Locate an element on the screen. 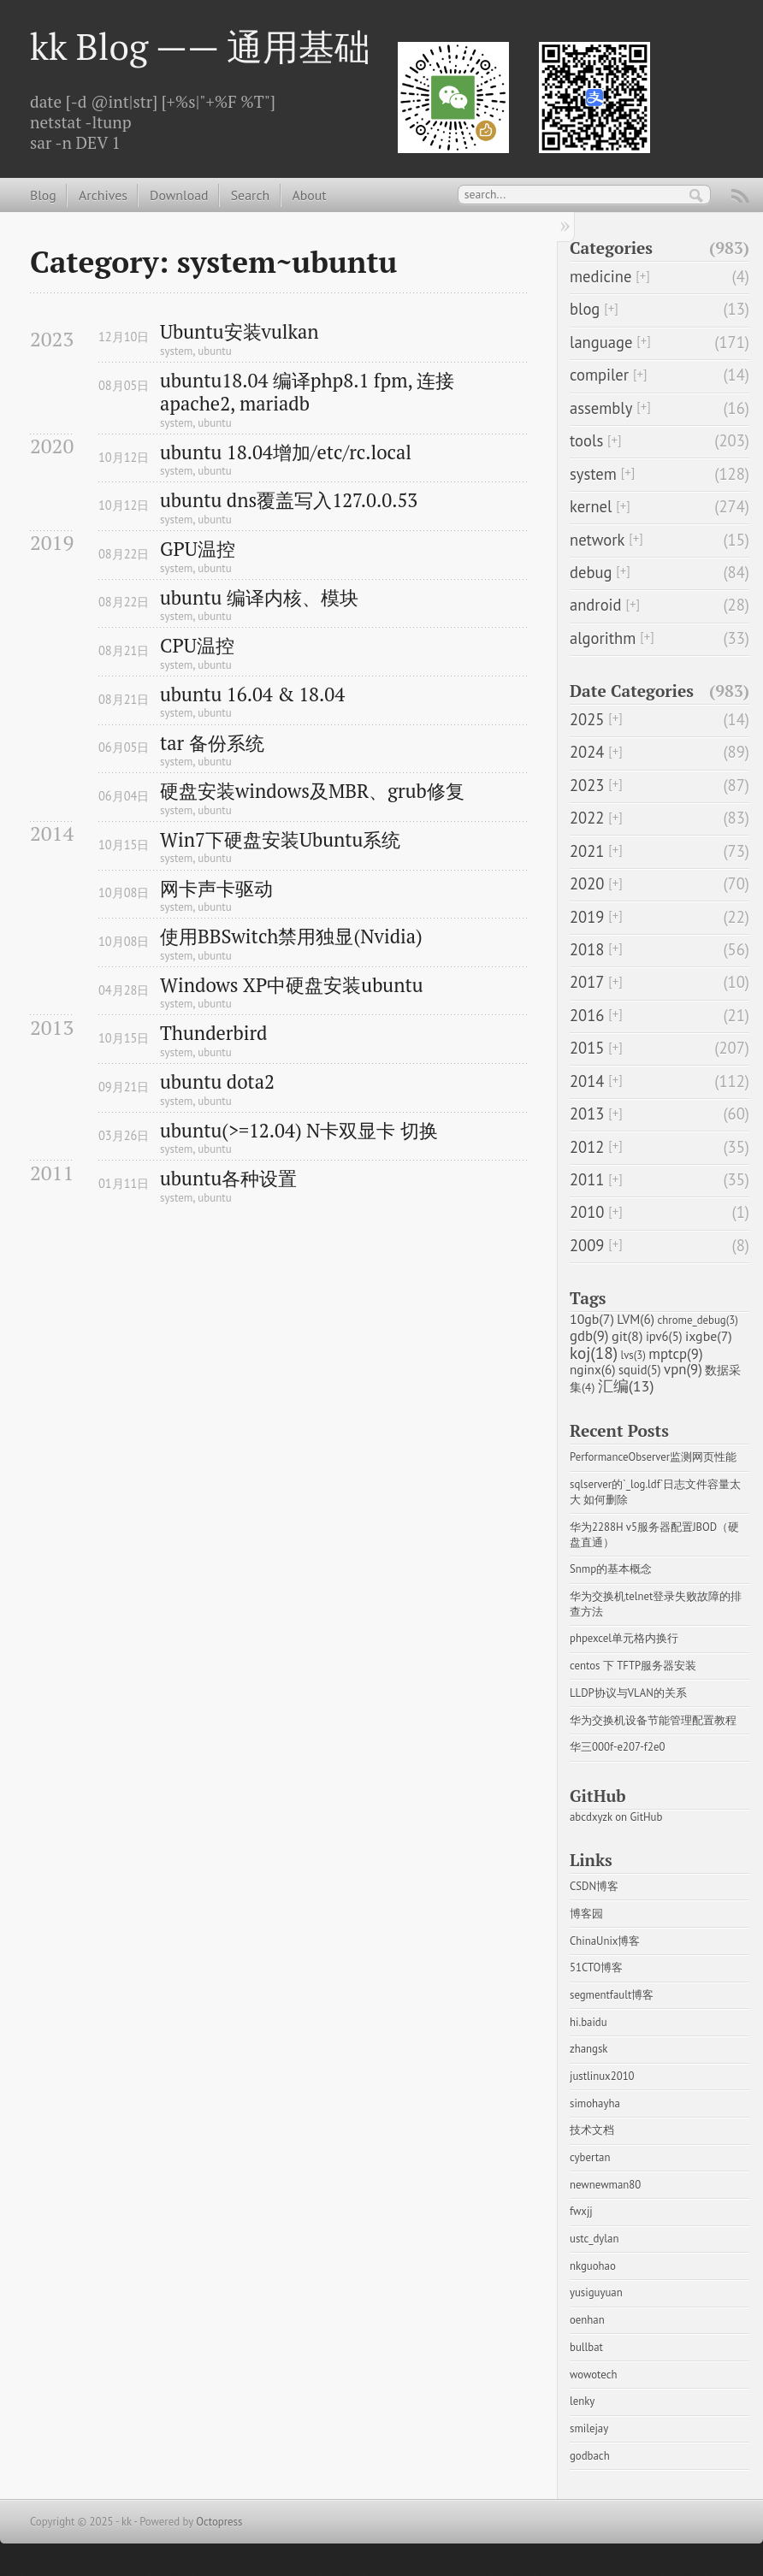  2015 is located at coordinates (587, 1047).